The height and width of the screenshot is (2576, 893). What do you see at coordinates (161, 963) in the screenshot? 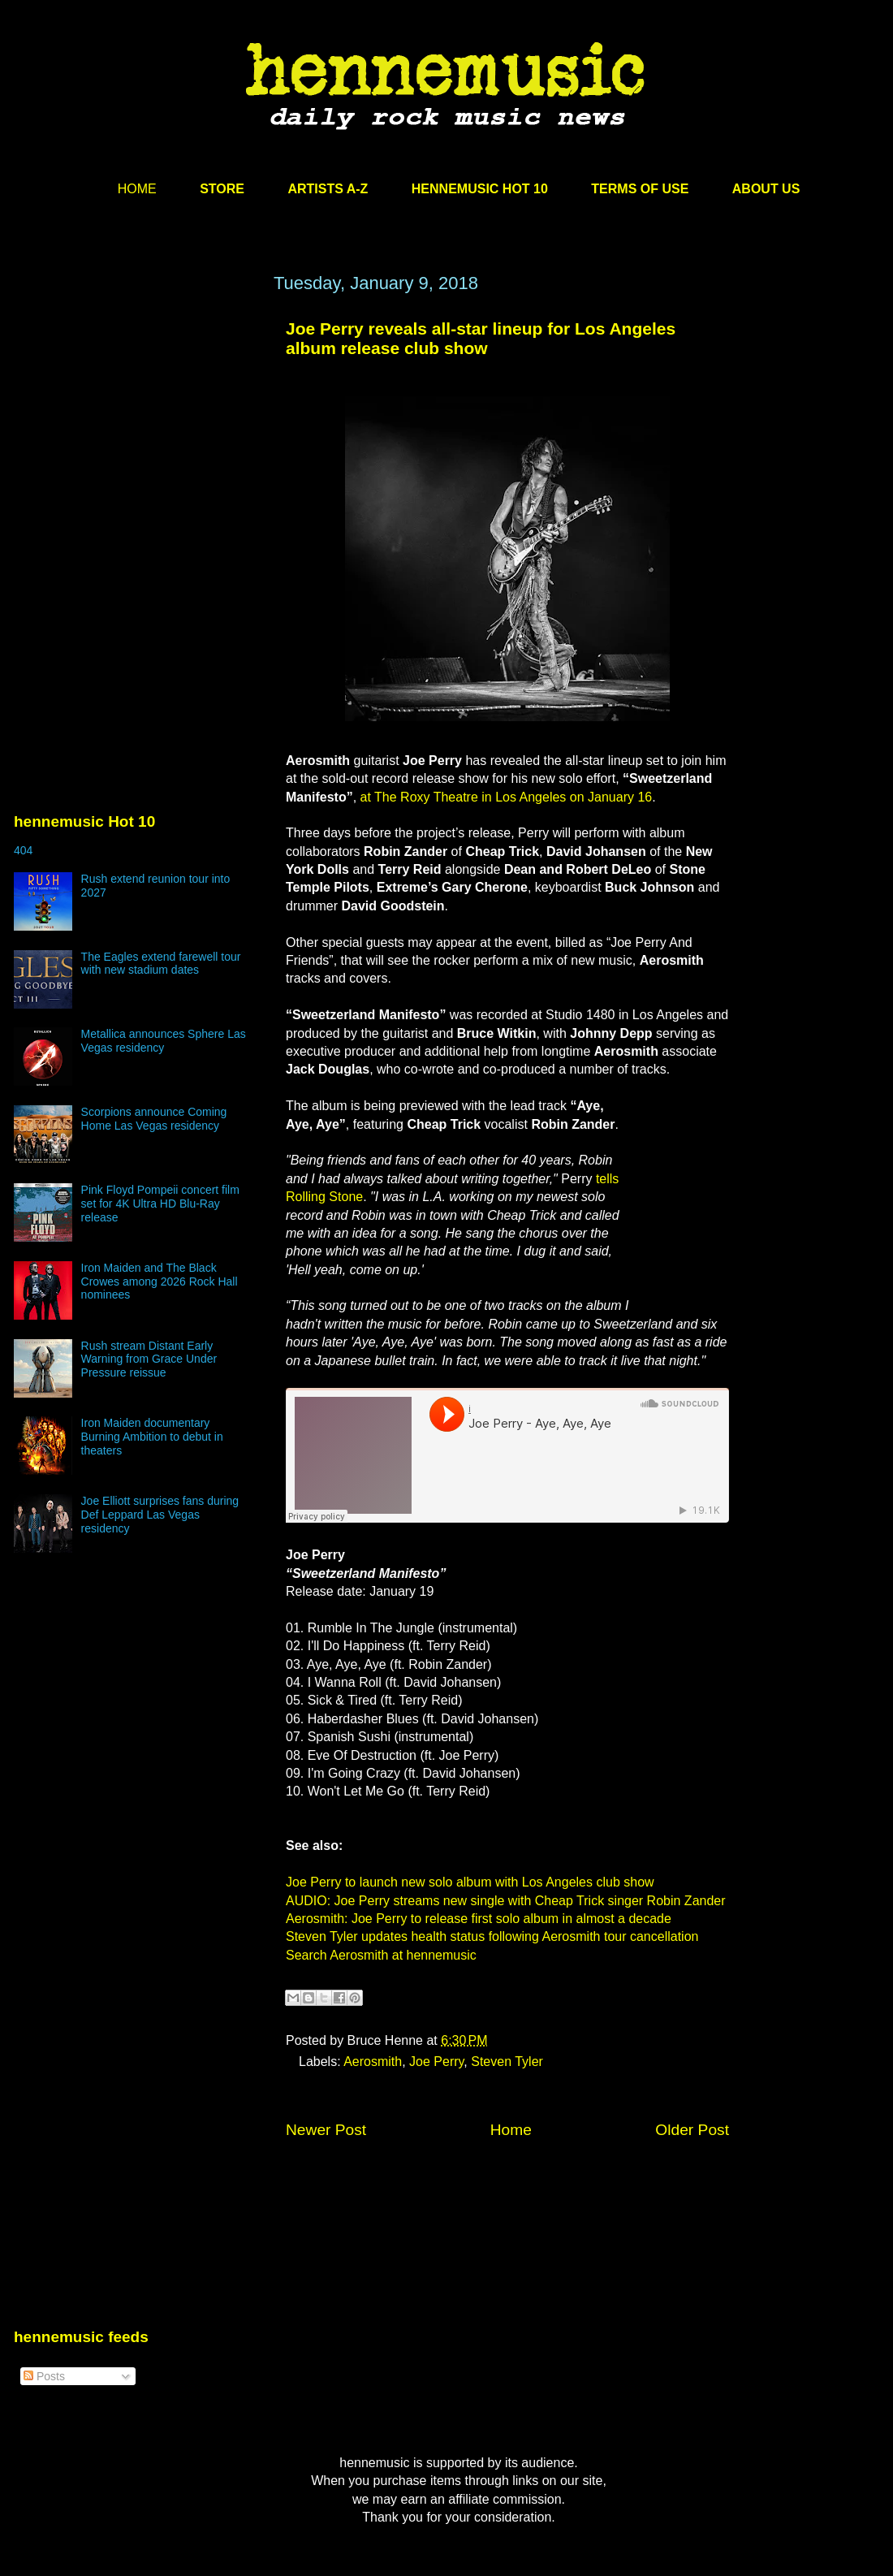
I see `The Eagles extend farewell tour with new stadium dates` at bounding box center [161, 963].